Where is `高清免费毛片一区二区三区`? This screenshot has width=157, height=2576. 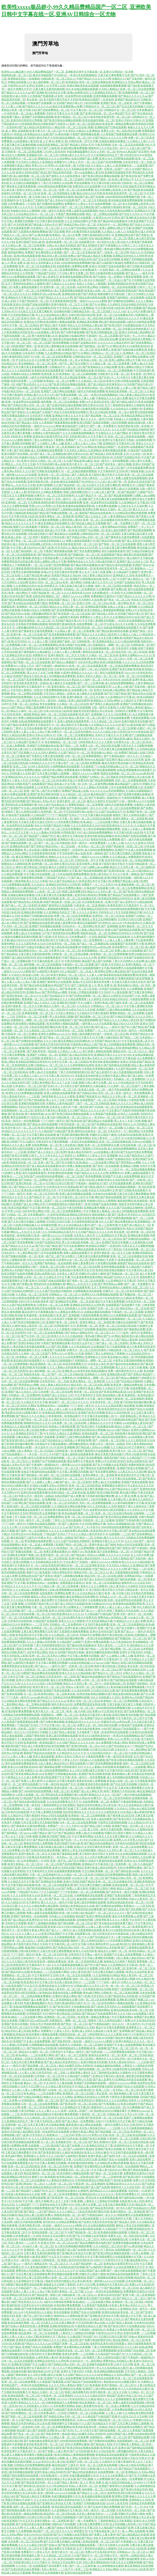
高清免费毛片一区二区三区 is located at coordinates (21, 158).